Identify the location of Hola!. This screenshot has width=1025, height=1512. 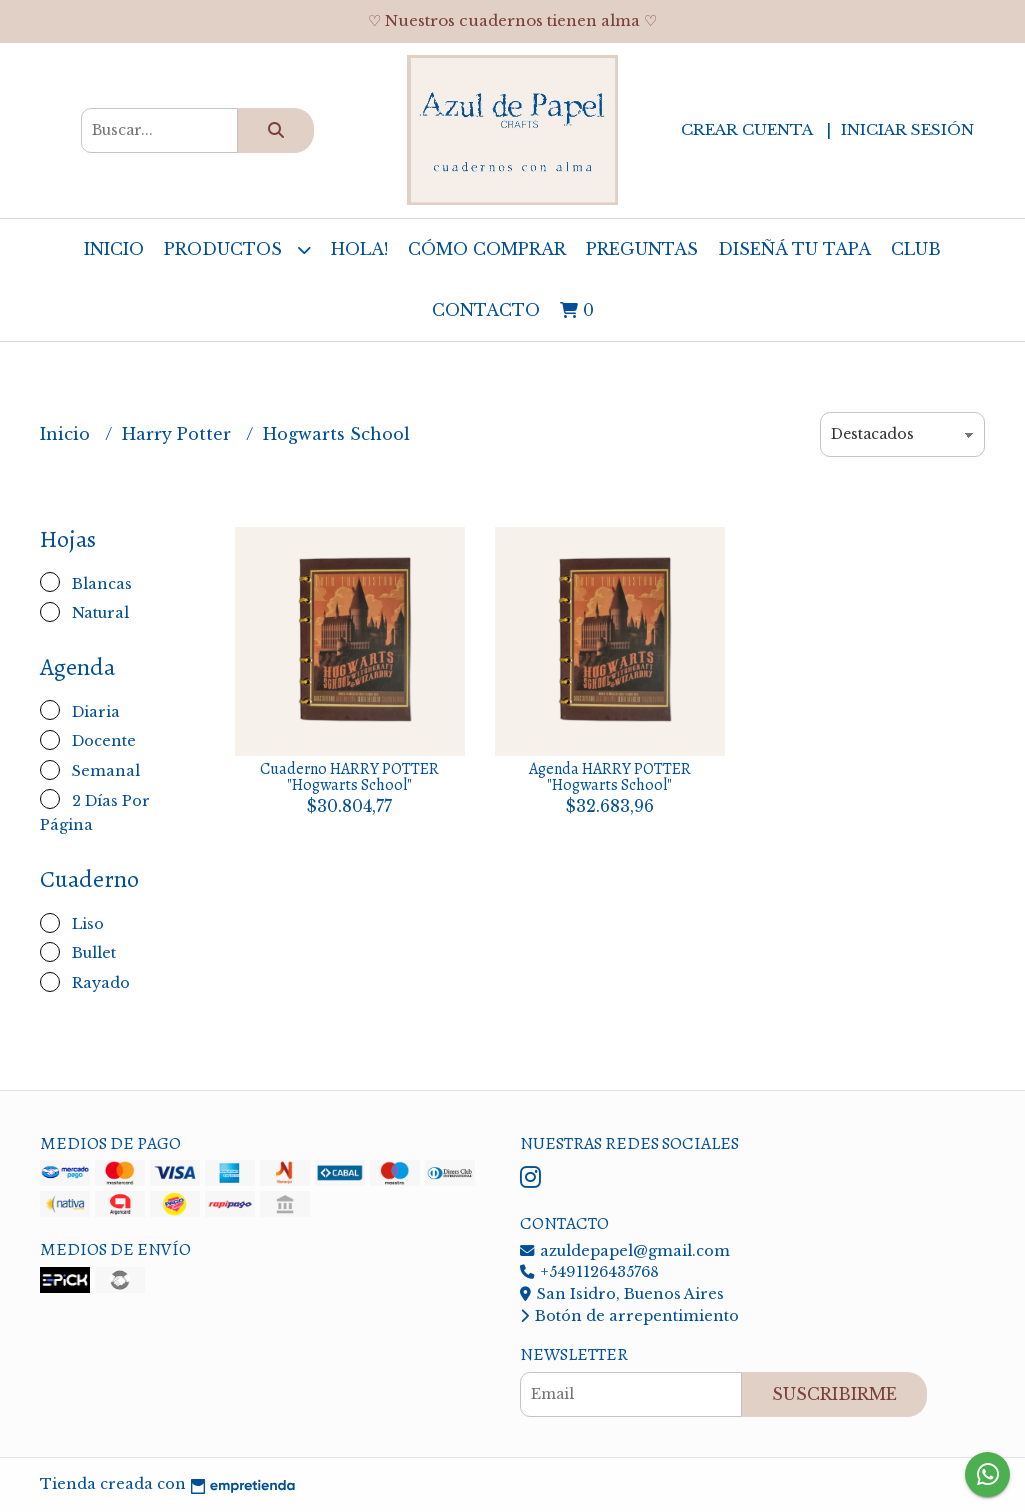
(359, 249).